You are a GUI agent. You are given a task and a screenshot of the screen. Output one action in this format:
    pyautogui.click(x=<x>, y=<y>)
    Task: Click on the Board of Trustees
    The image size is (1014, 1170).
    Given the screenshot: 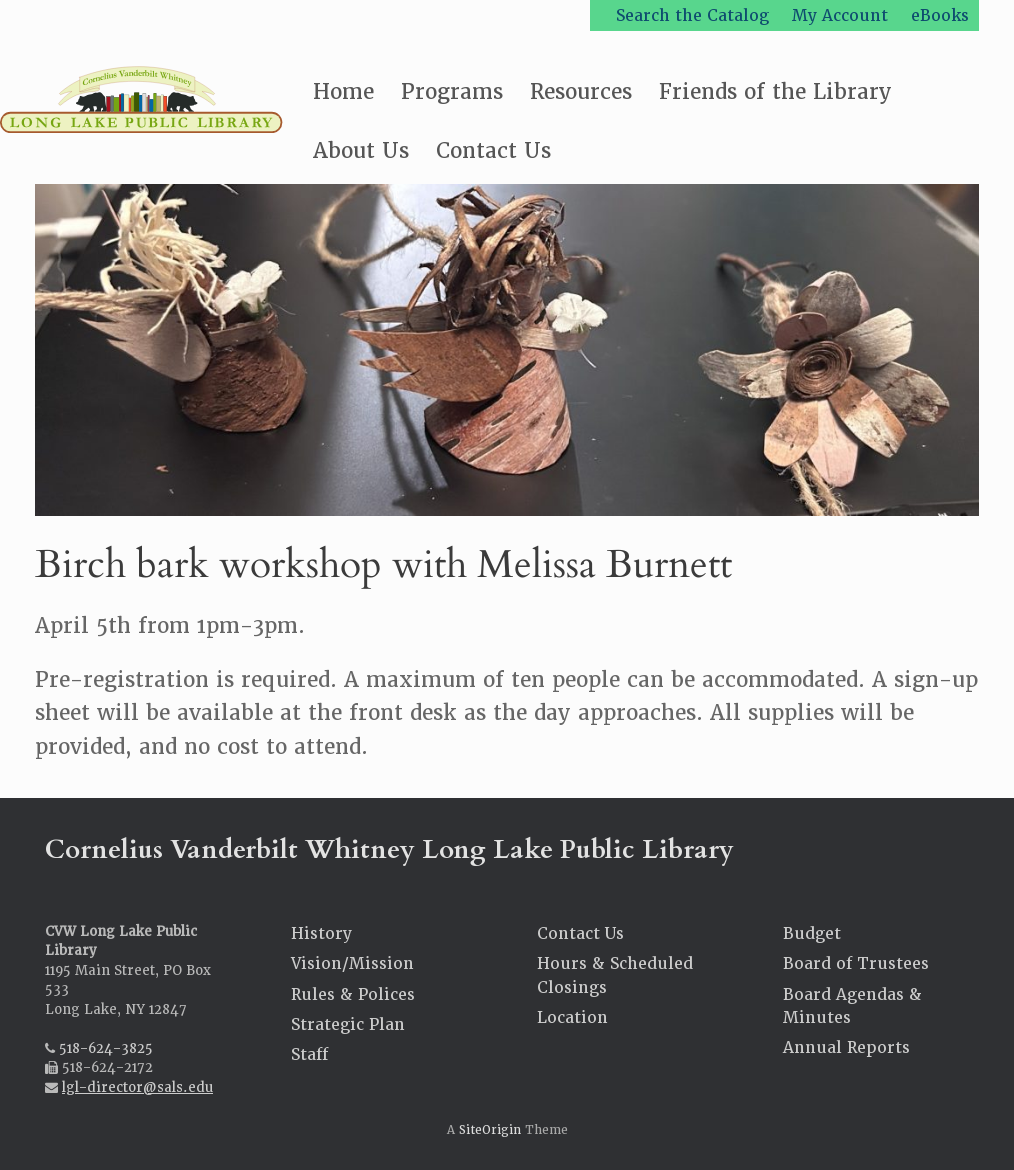 What is the action you would take?
    pyautogui.click(x=856, y=963)
    